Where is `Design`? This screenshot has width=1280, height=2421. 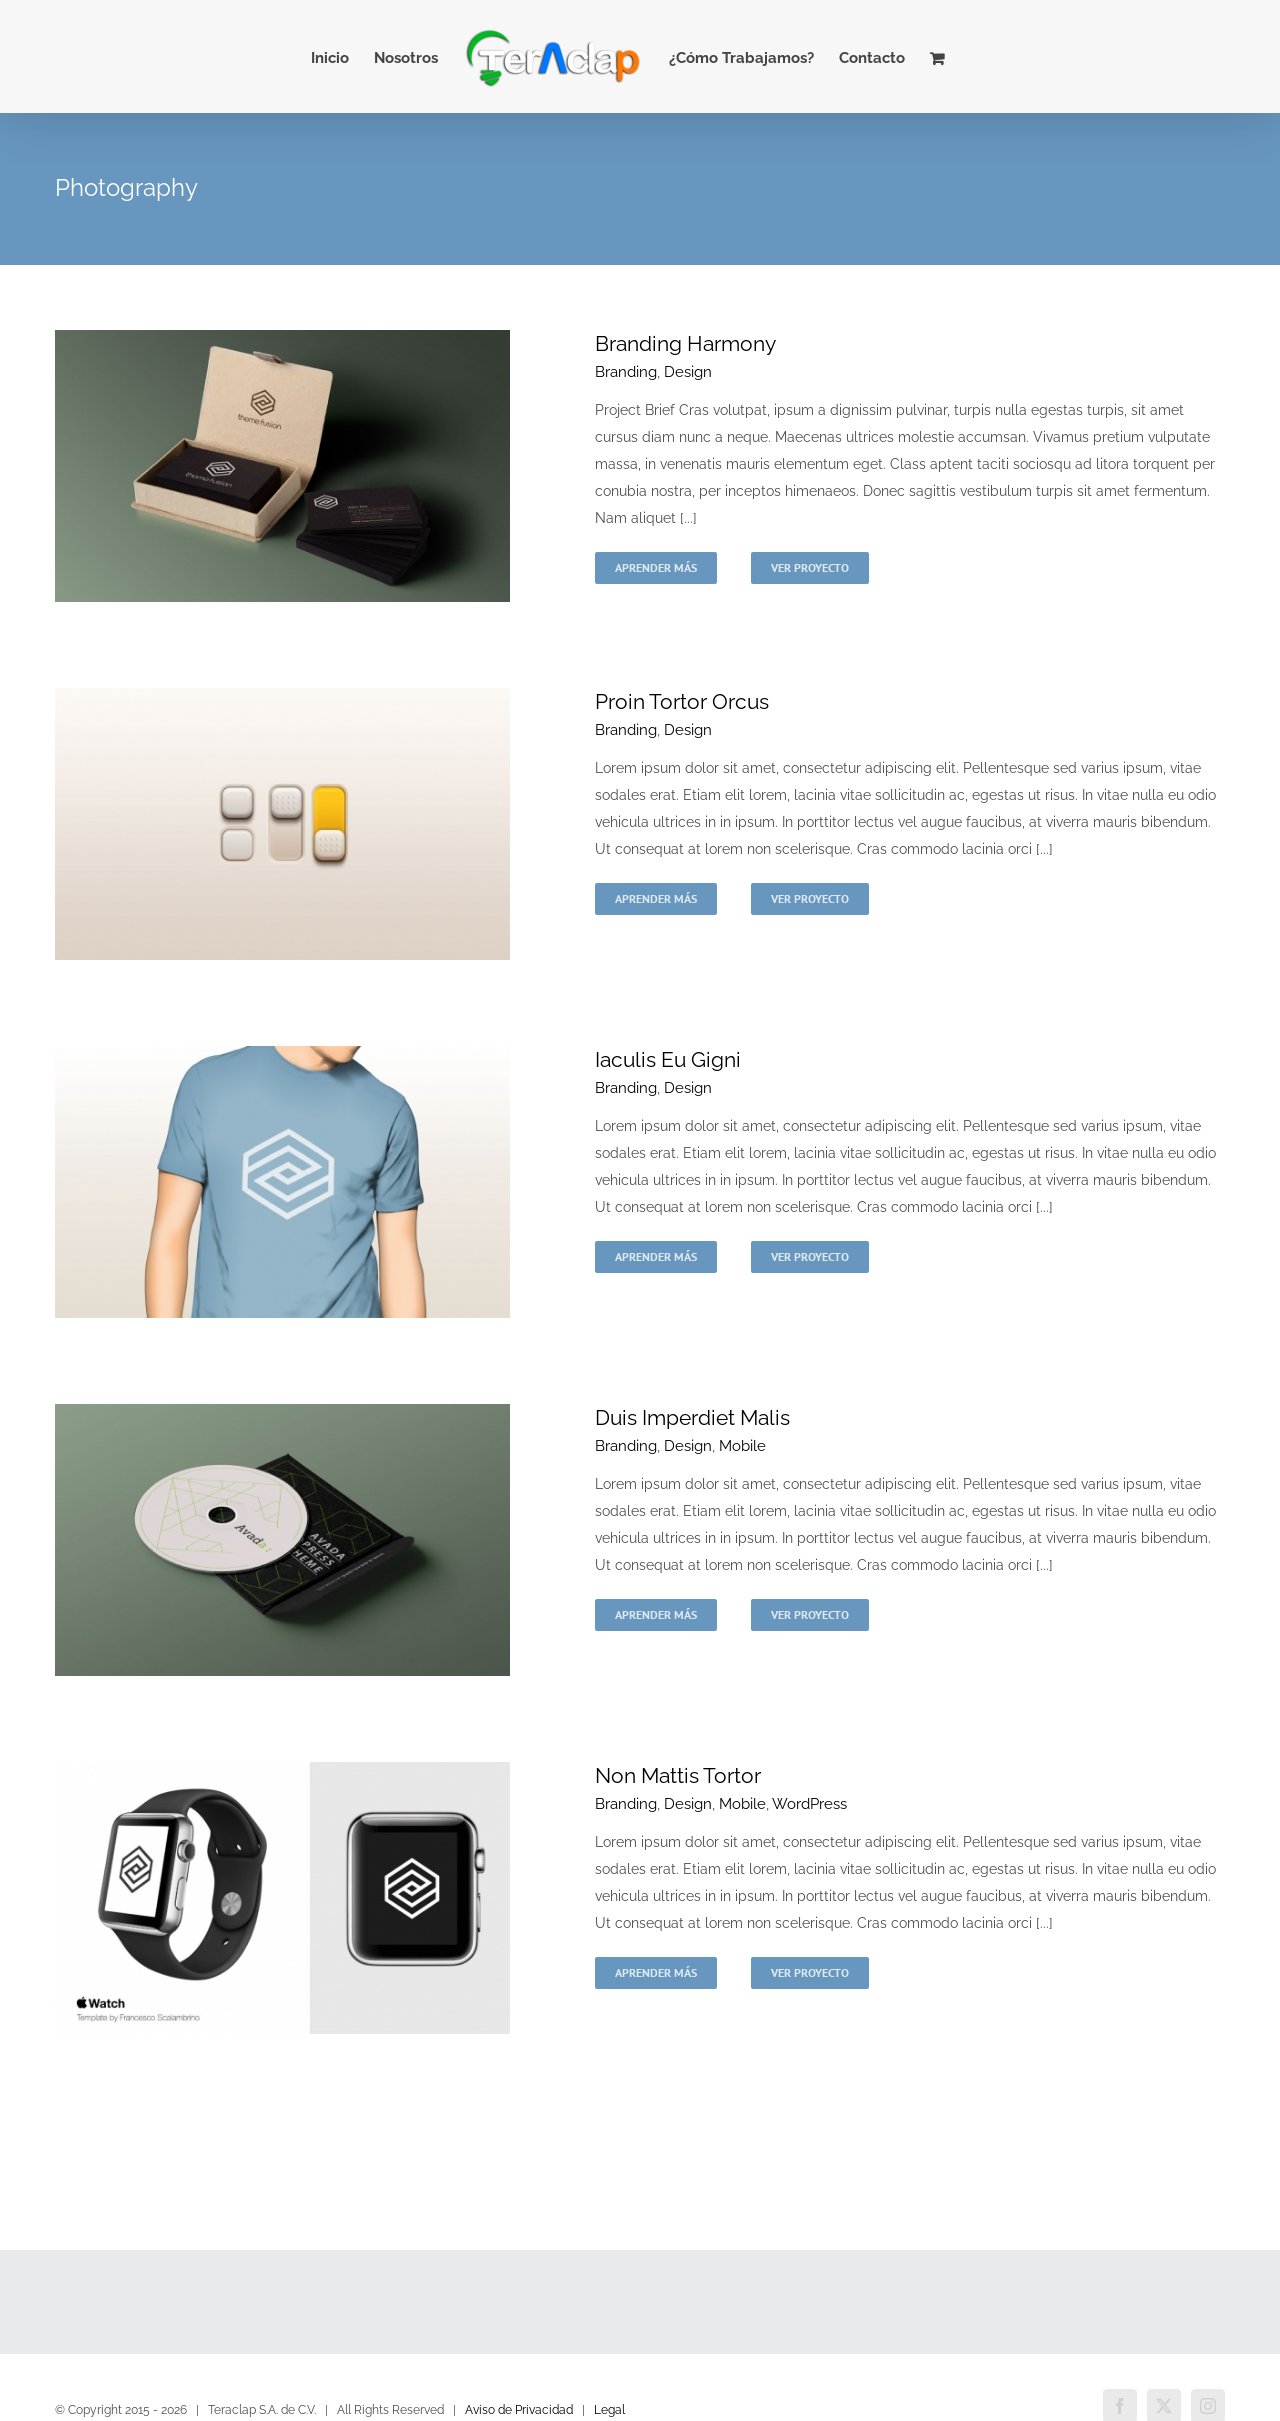
Design is located at coordinates (688, 372).